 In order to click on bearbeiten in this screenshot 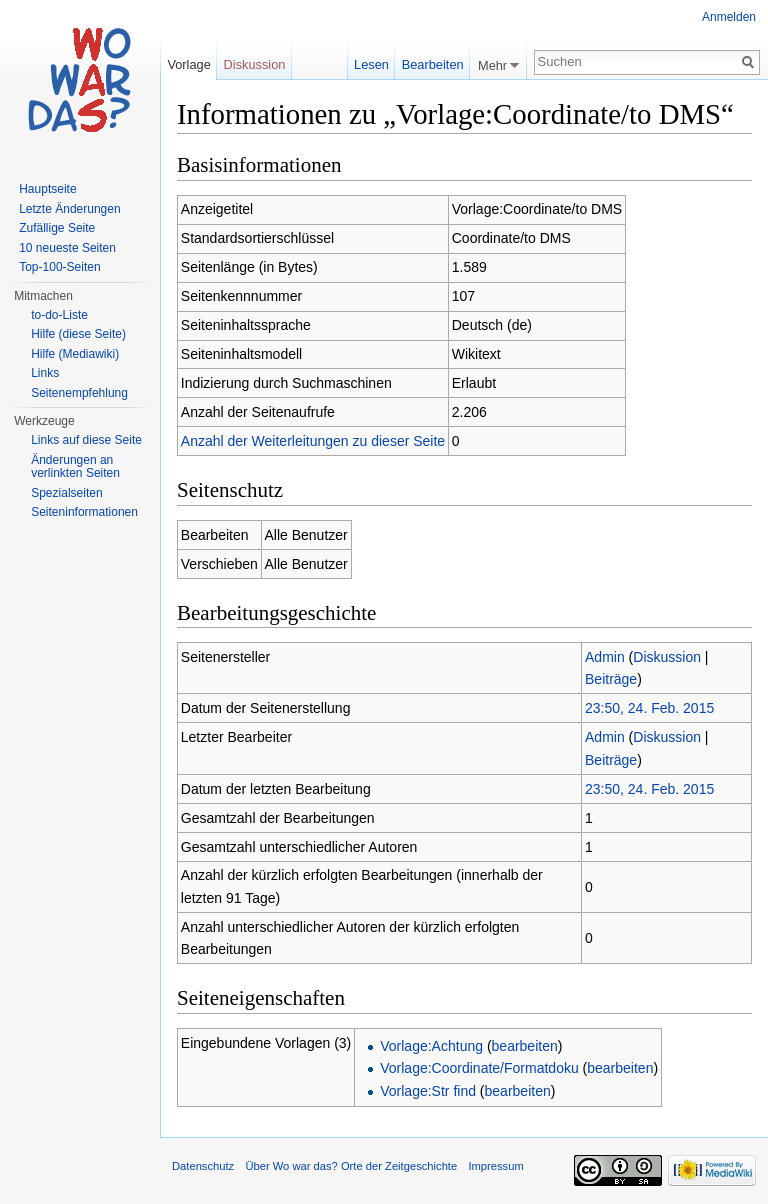, I will do `click(525, 1046)`.